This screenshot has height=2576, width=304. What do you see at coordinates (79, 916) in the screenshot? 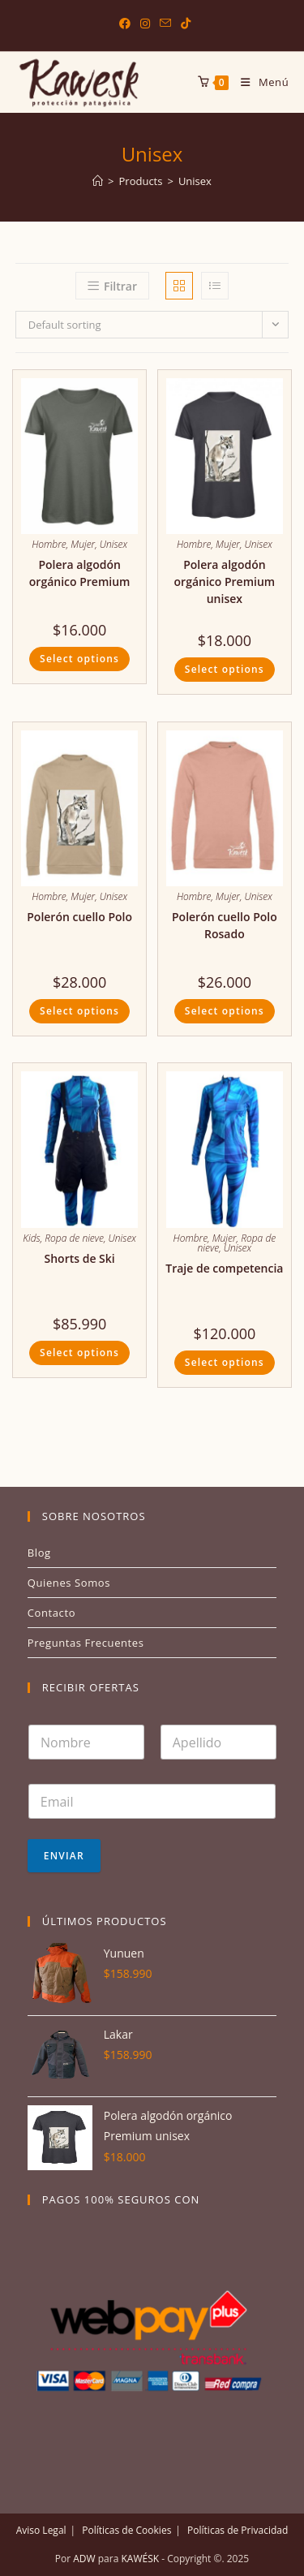
I see `Polerón cuello Polo` at bounding box center [79, 916].